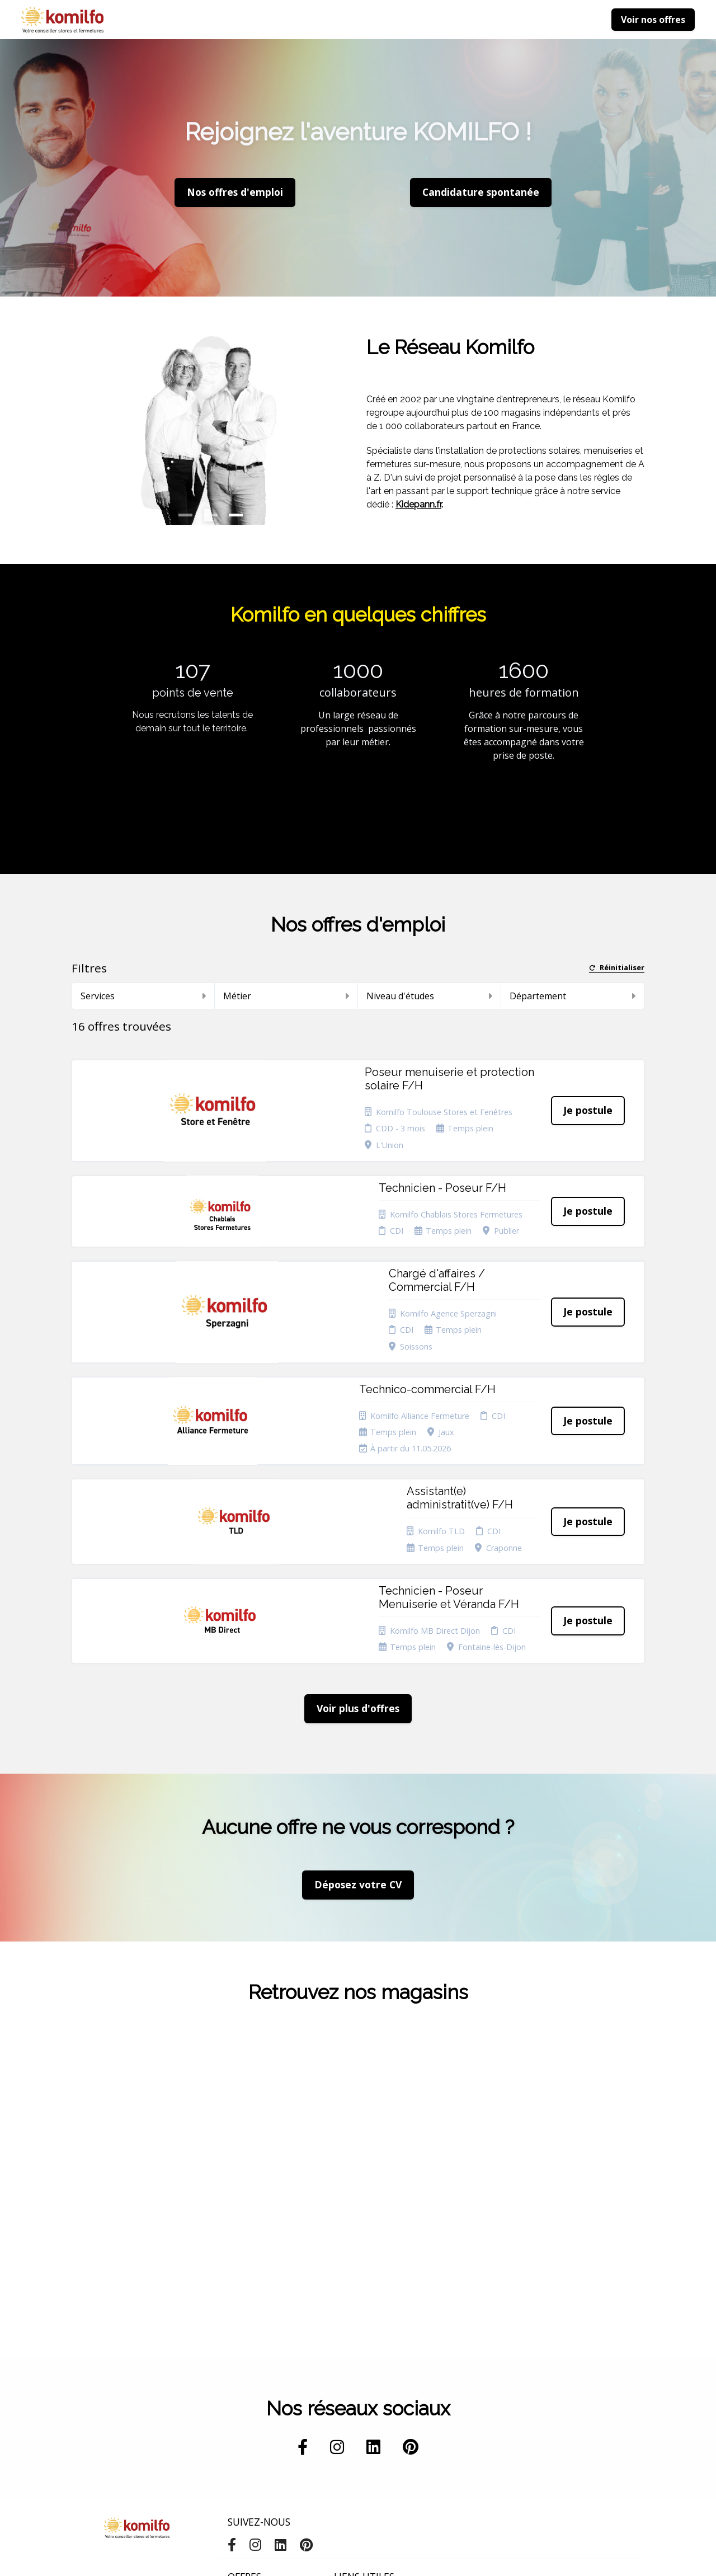 This screenshot has height=2576, width=716. What do you see at coordinates (358, 2556) in the screenshot?
I see `Logiciel de gestion de candidature et de multidiffusion` at bounding box center [358, 2556].